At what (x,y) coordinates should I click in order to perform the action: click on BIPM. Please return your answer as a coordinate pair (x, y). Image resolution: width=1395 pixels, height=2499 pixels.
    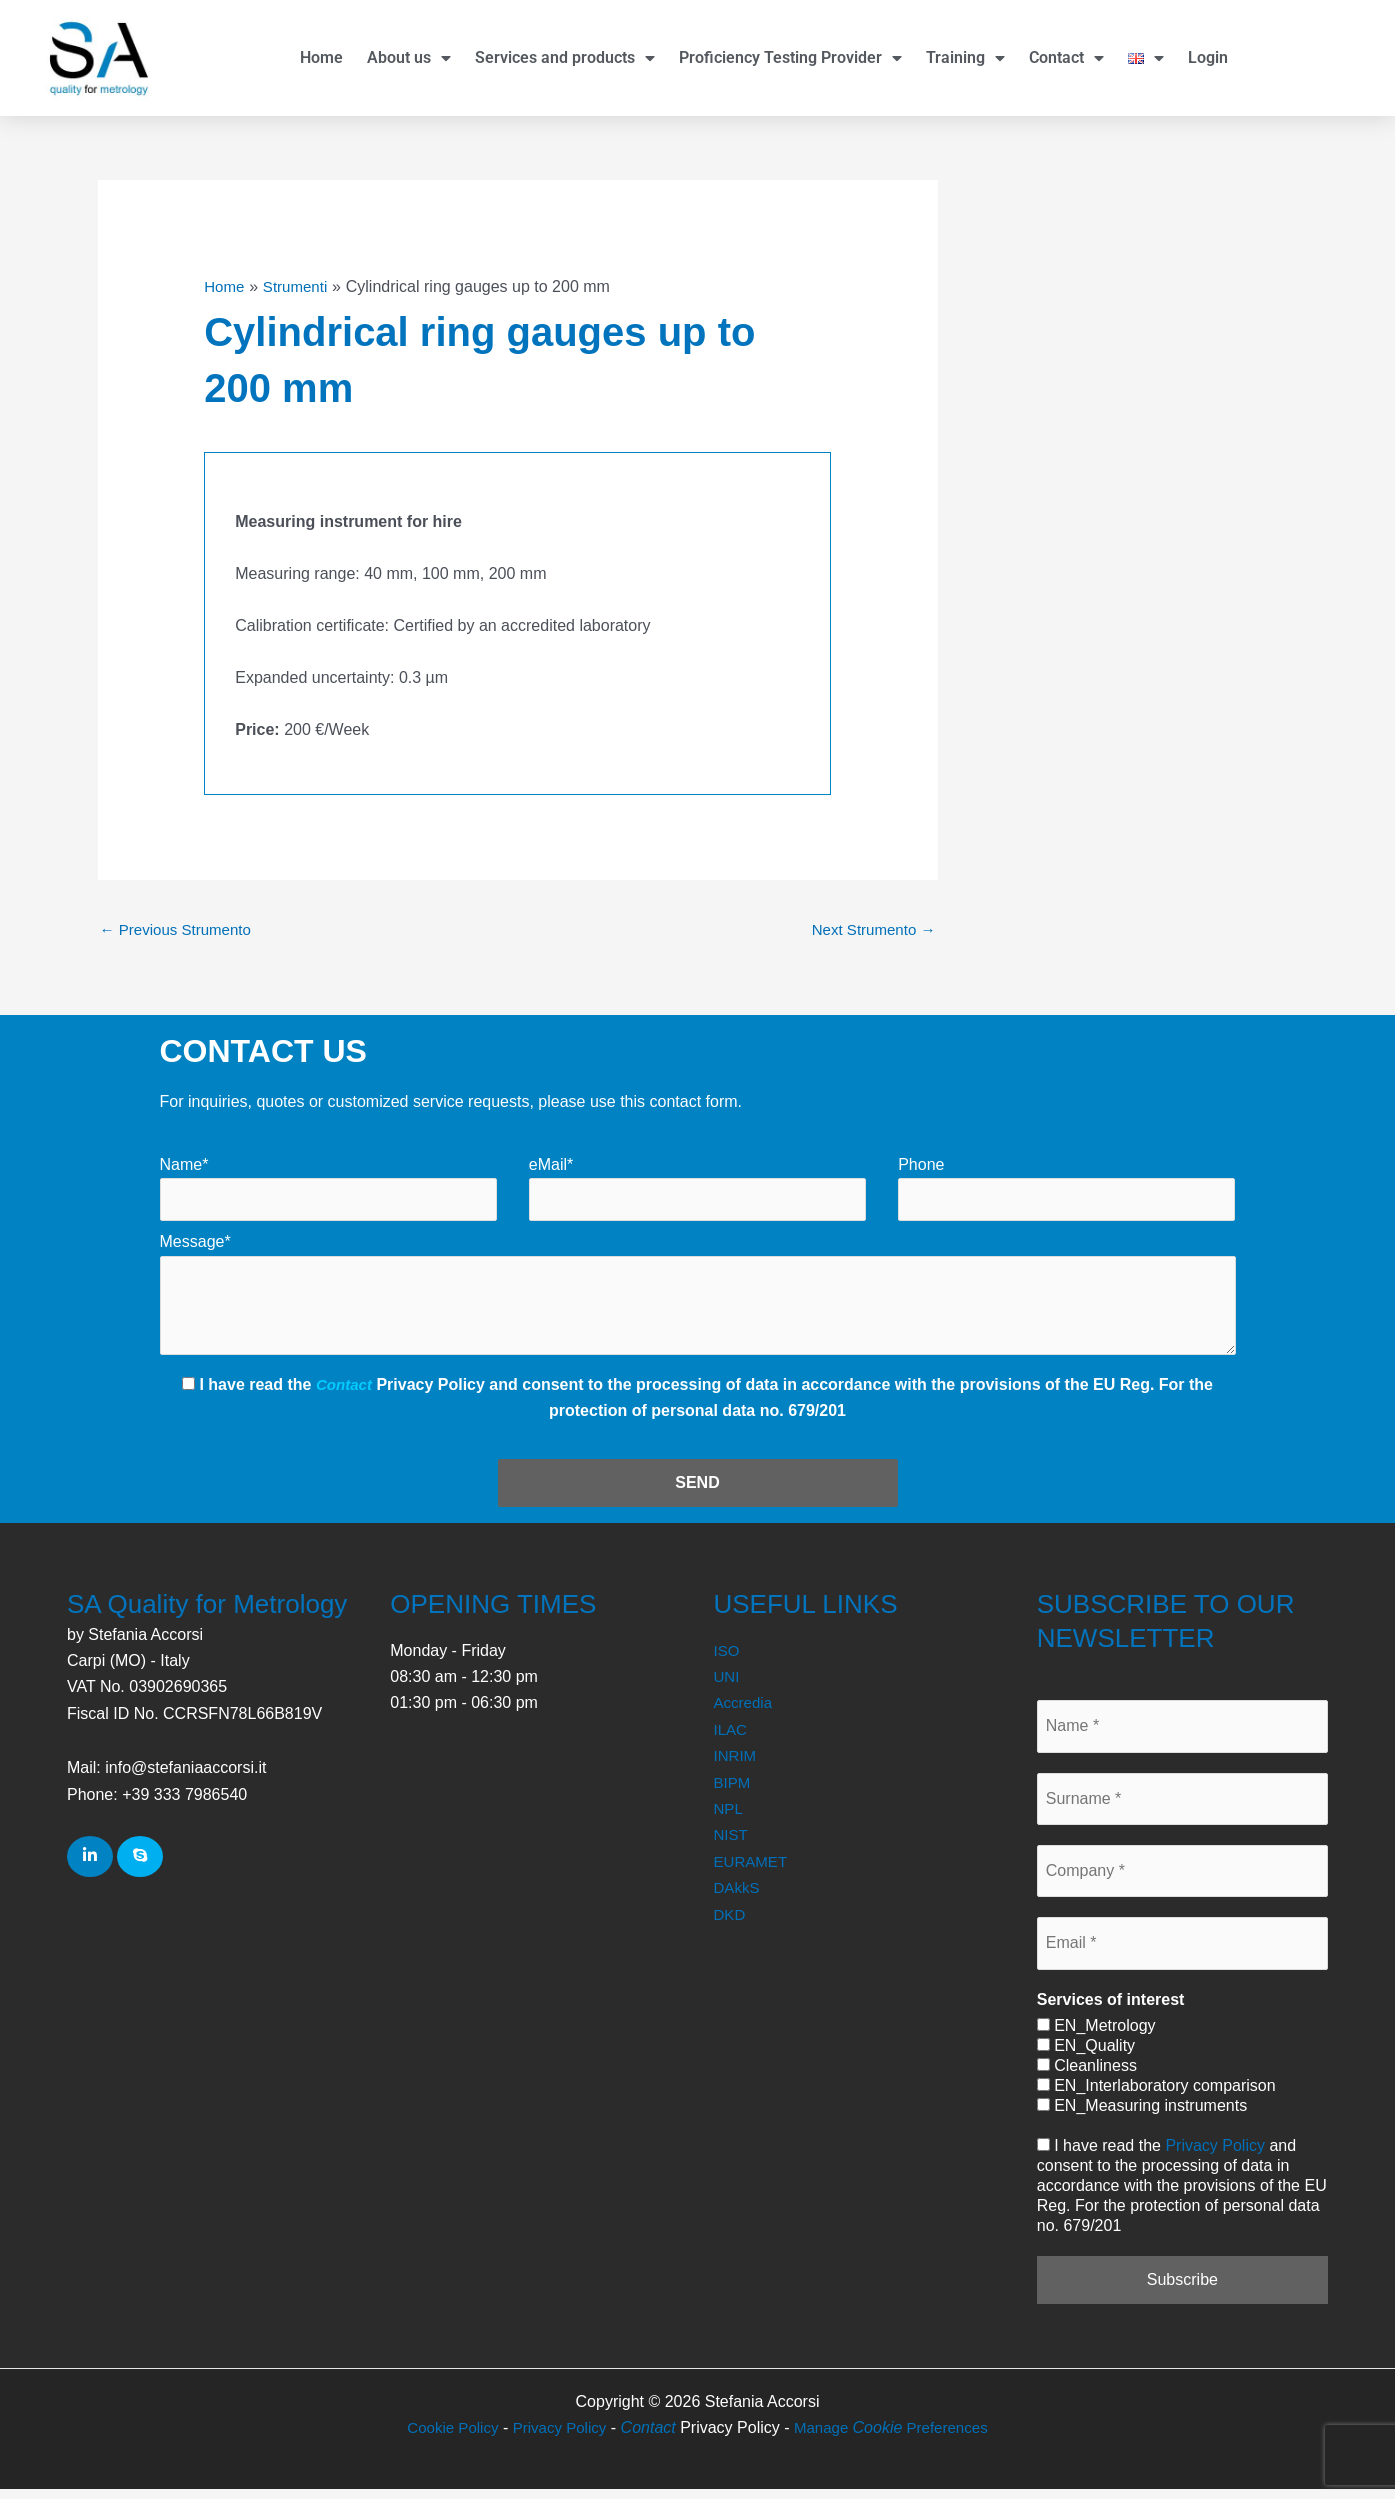
    Looking at the image, I should click on (733, 1791).